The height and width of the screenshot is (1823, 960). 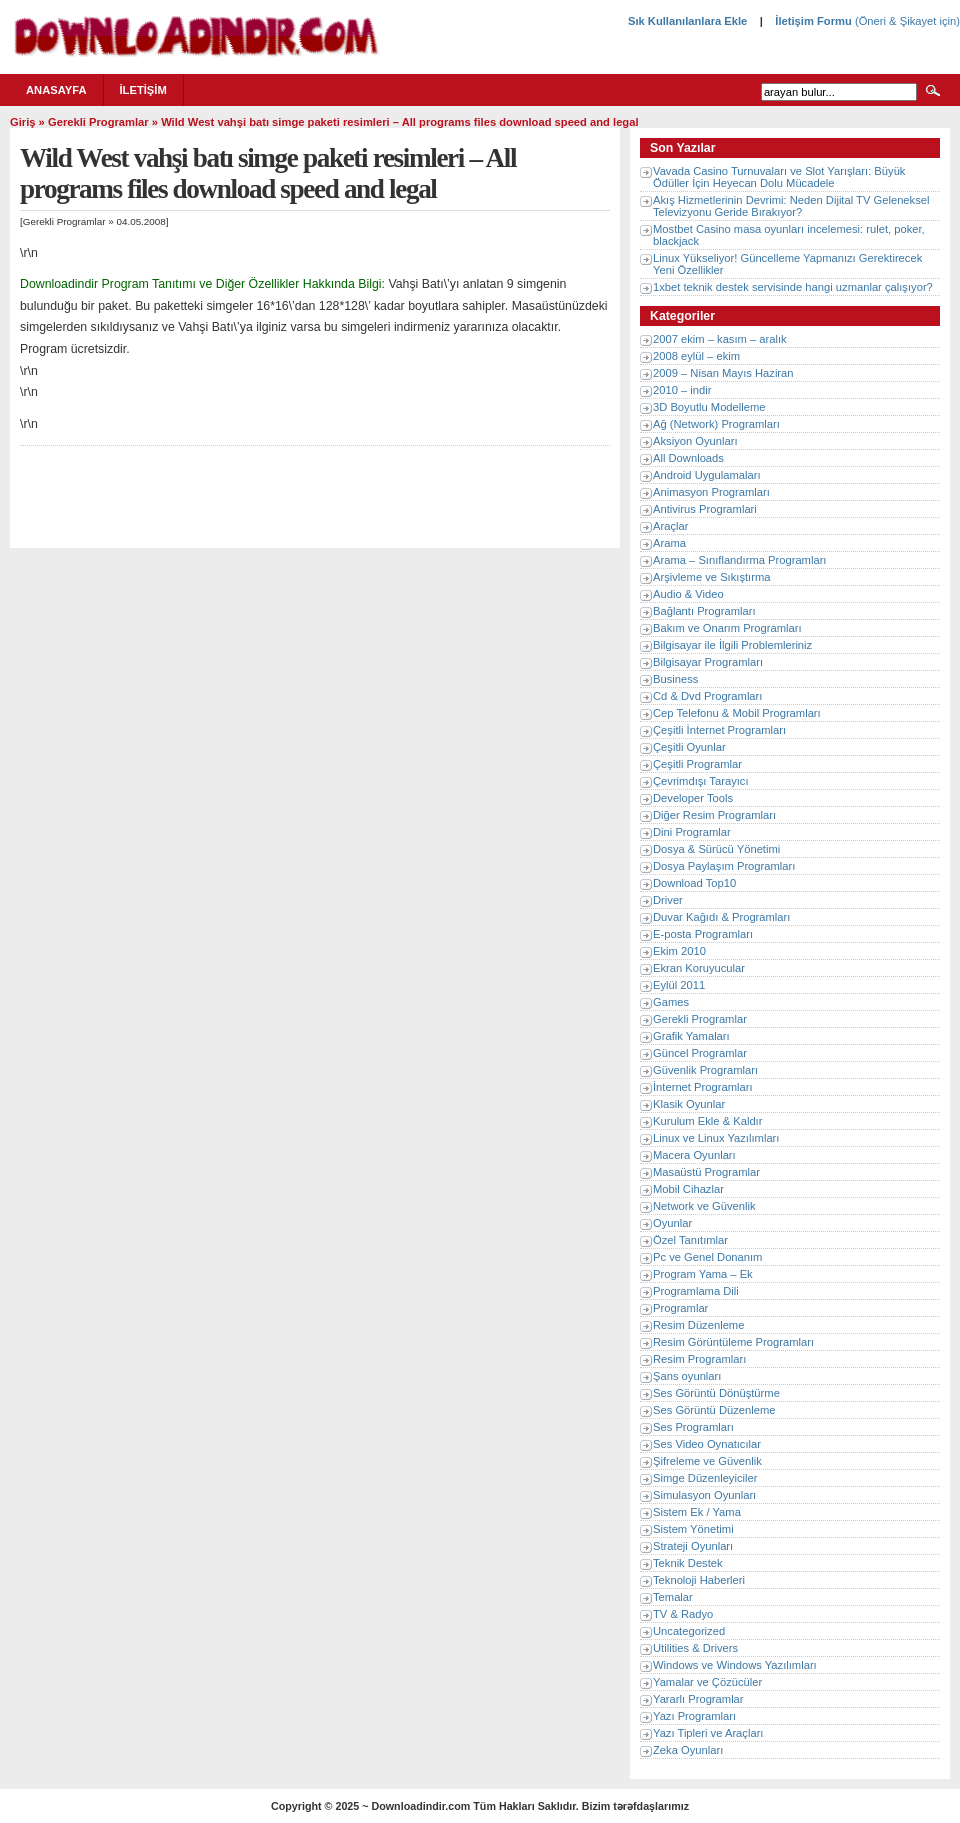 I want to click on Dini Programlar, so click(x=692, y=832).